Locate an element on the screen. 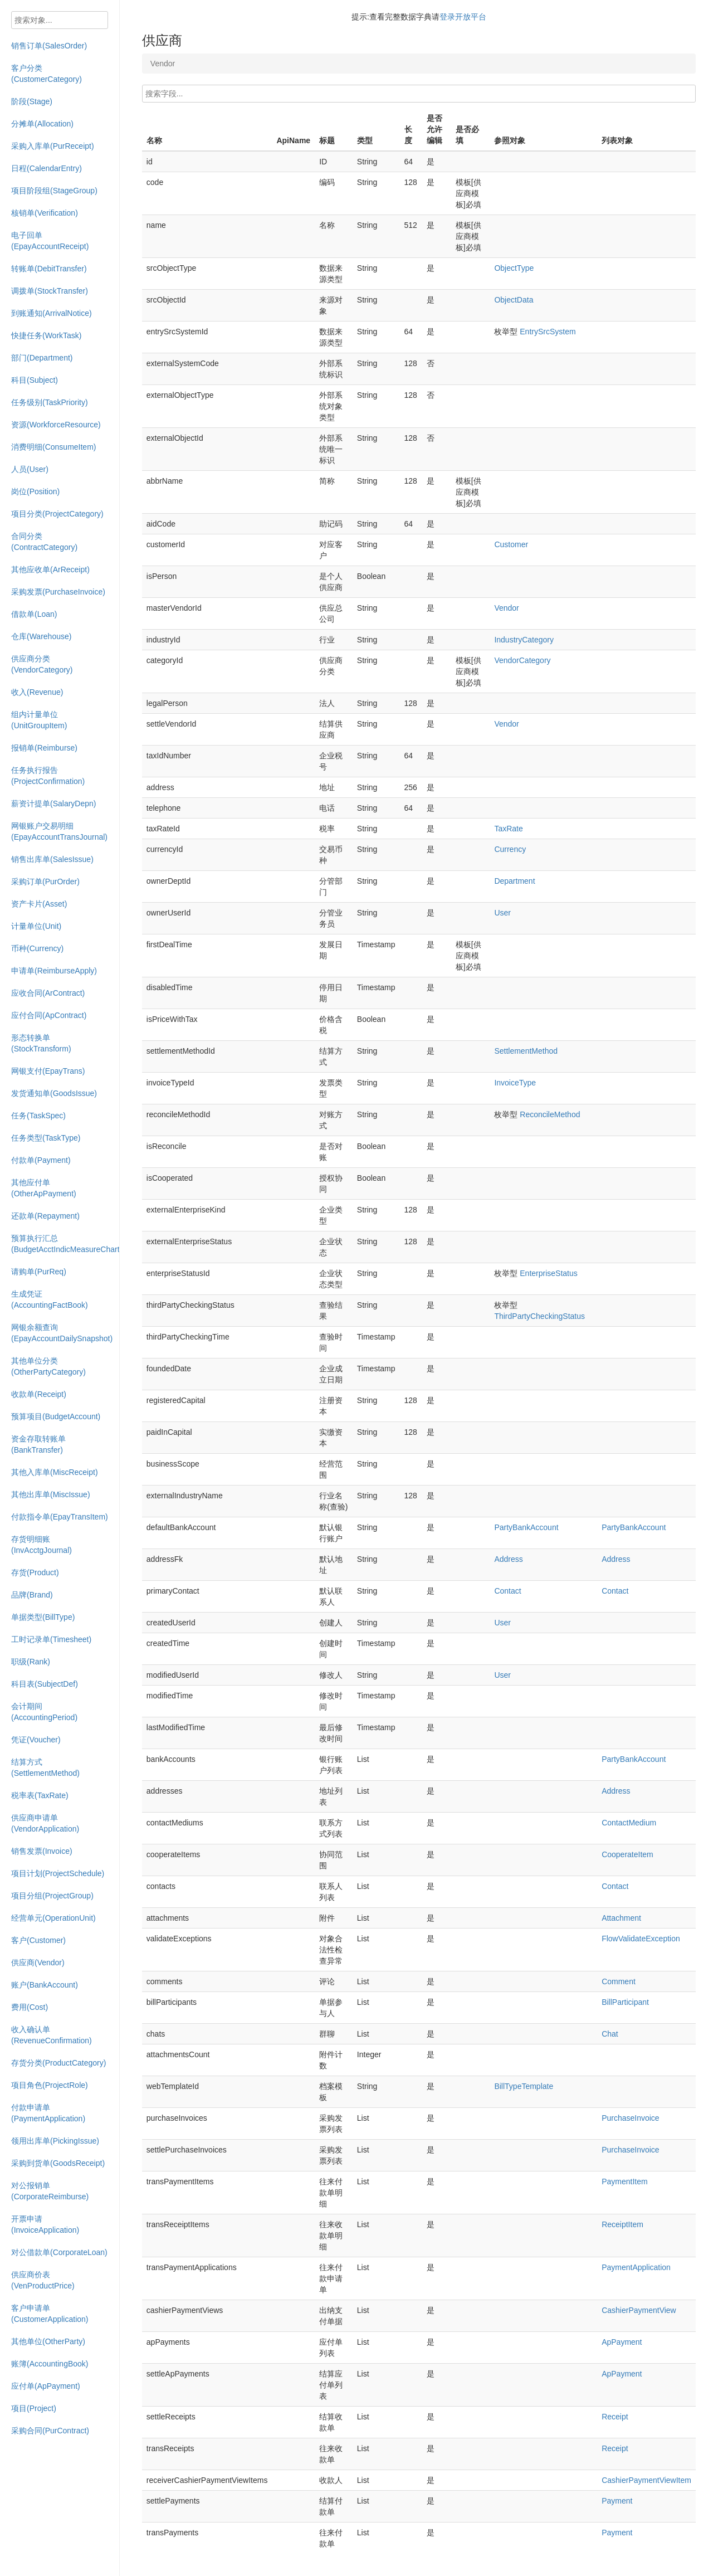 The image size is (718, 2576). User is located at coordinates (502, 912).